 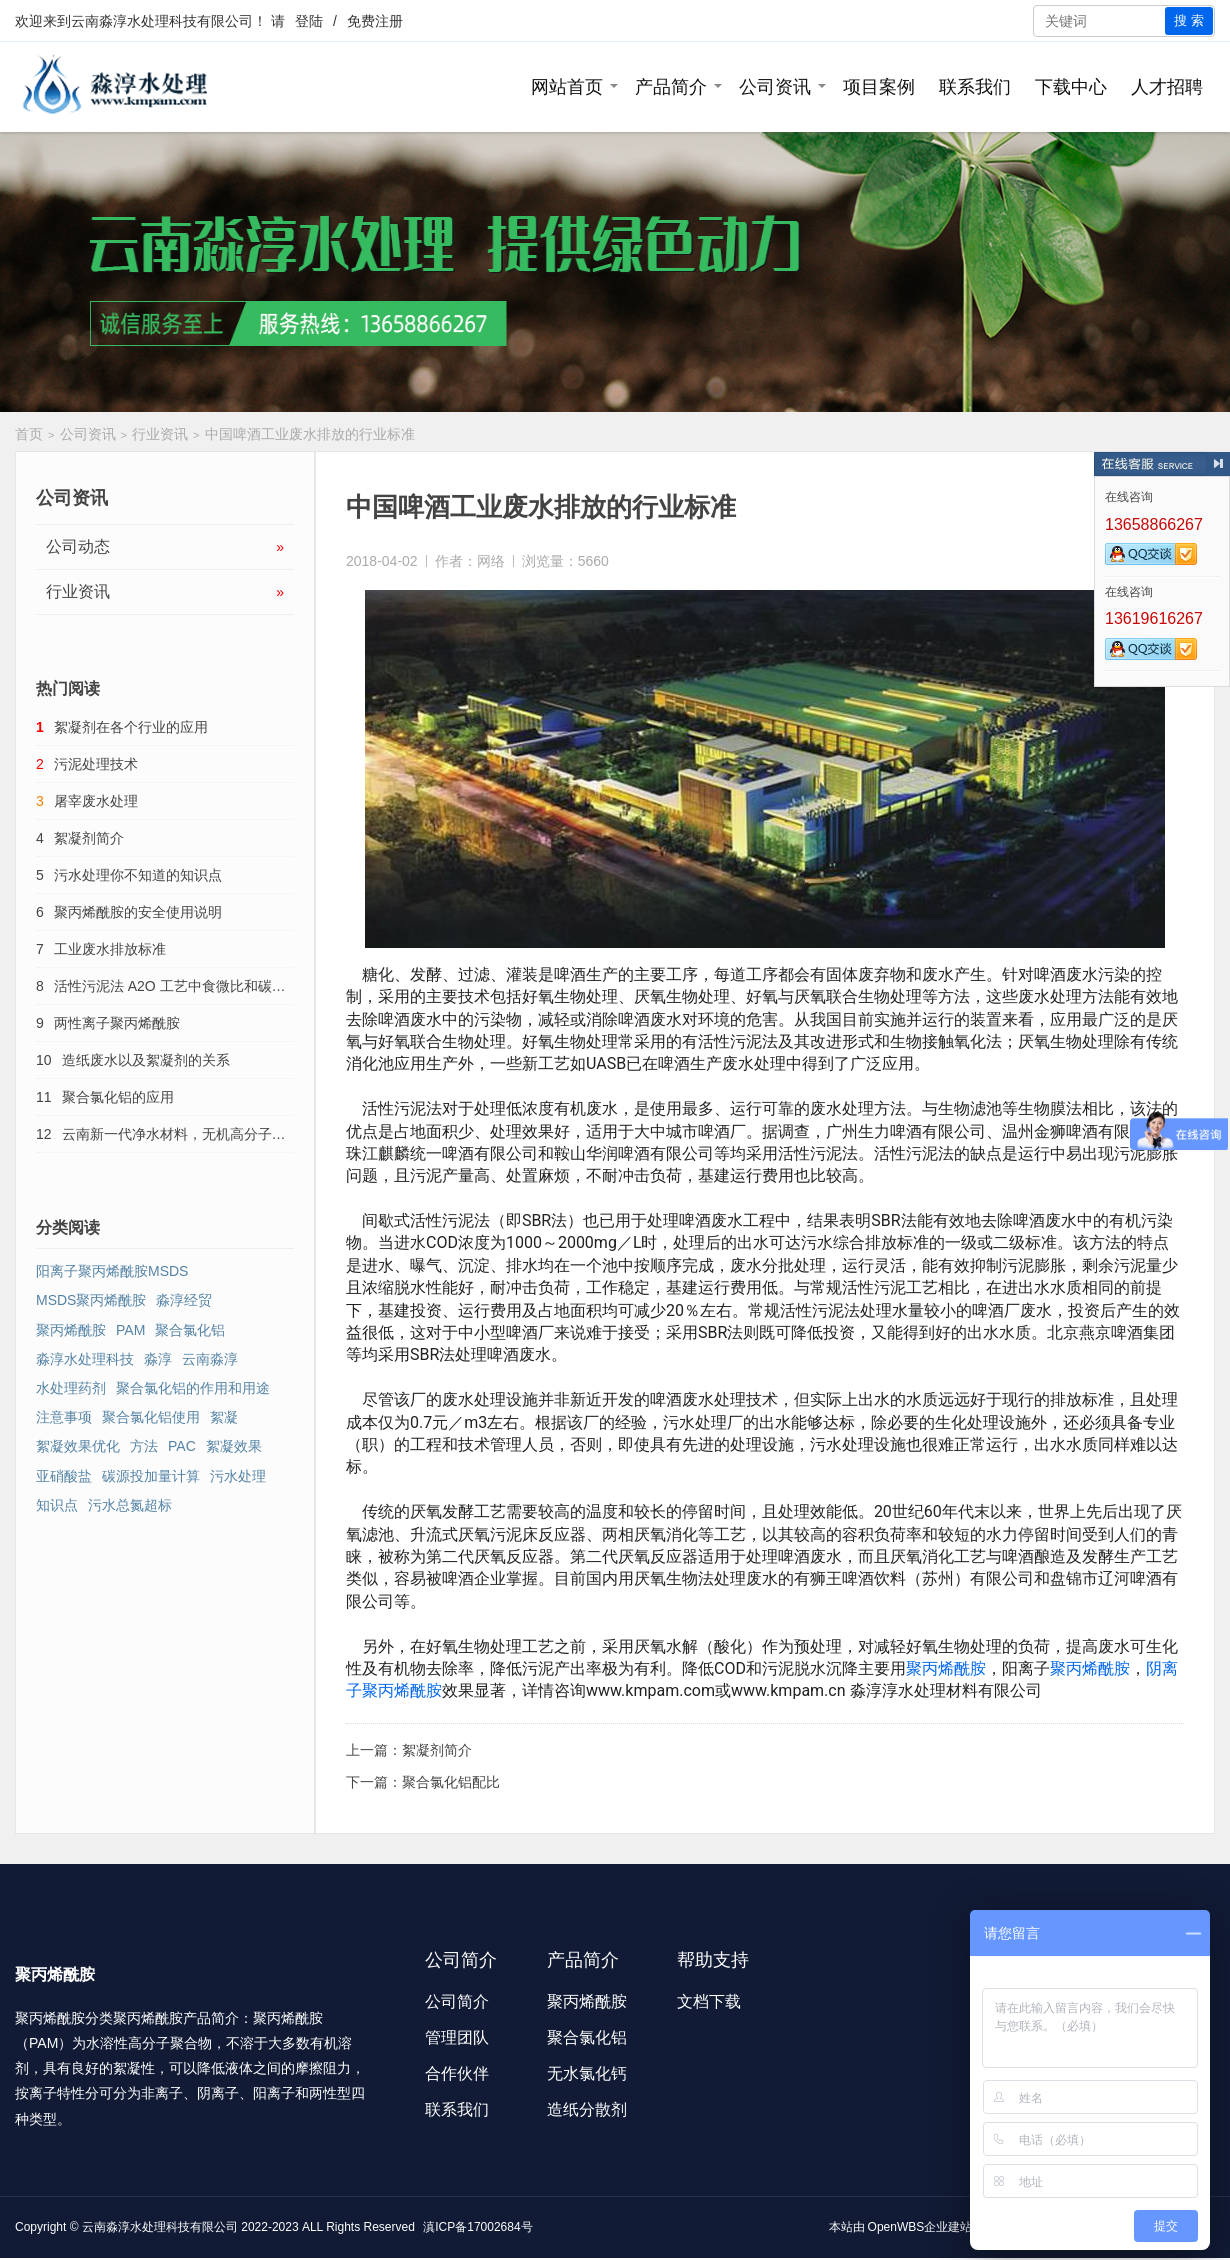 I want to click on 产品简介, so click(x=671, y=87).